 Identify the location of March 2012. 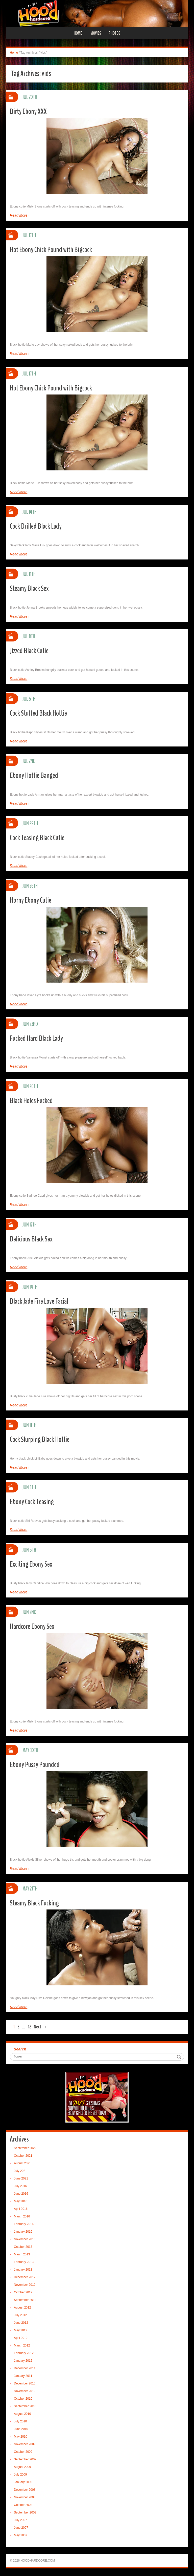
(22, 2345).